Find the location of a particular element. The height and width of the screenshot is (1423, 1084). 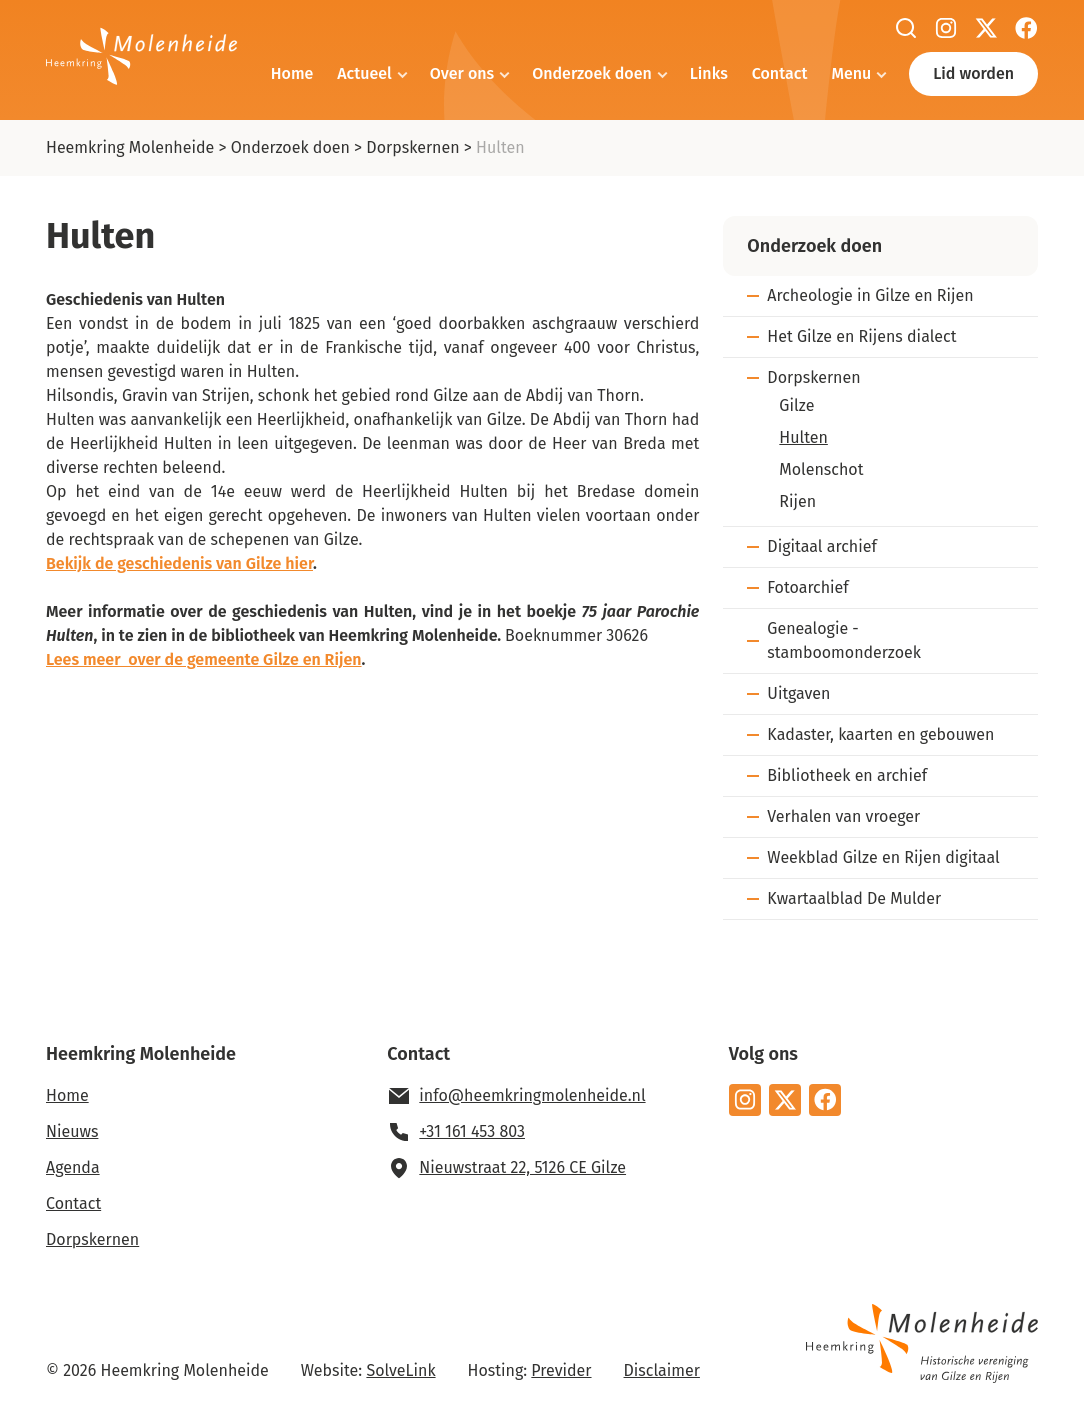

Verhalen van vroeger is located at coordinates (843, 816).